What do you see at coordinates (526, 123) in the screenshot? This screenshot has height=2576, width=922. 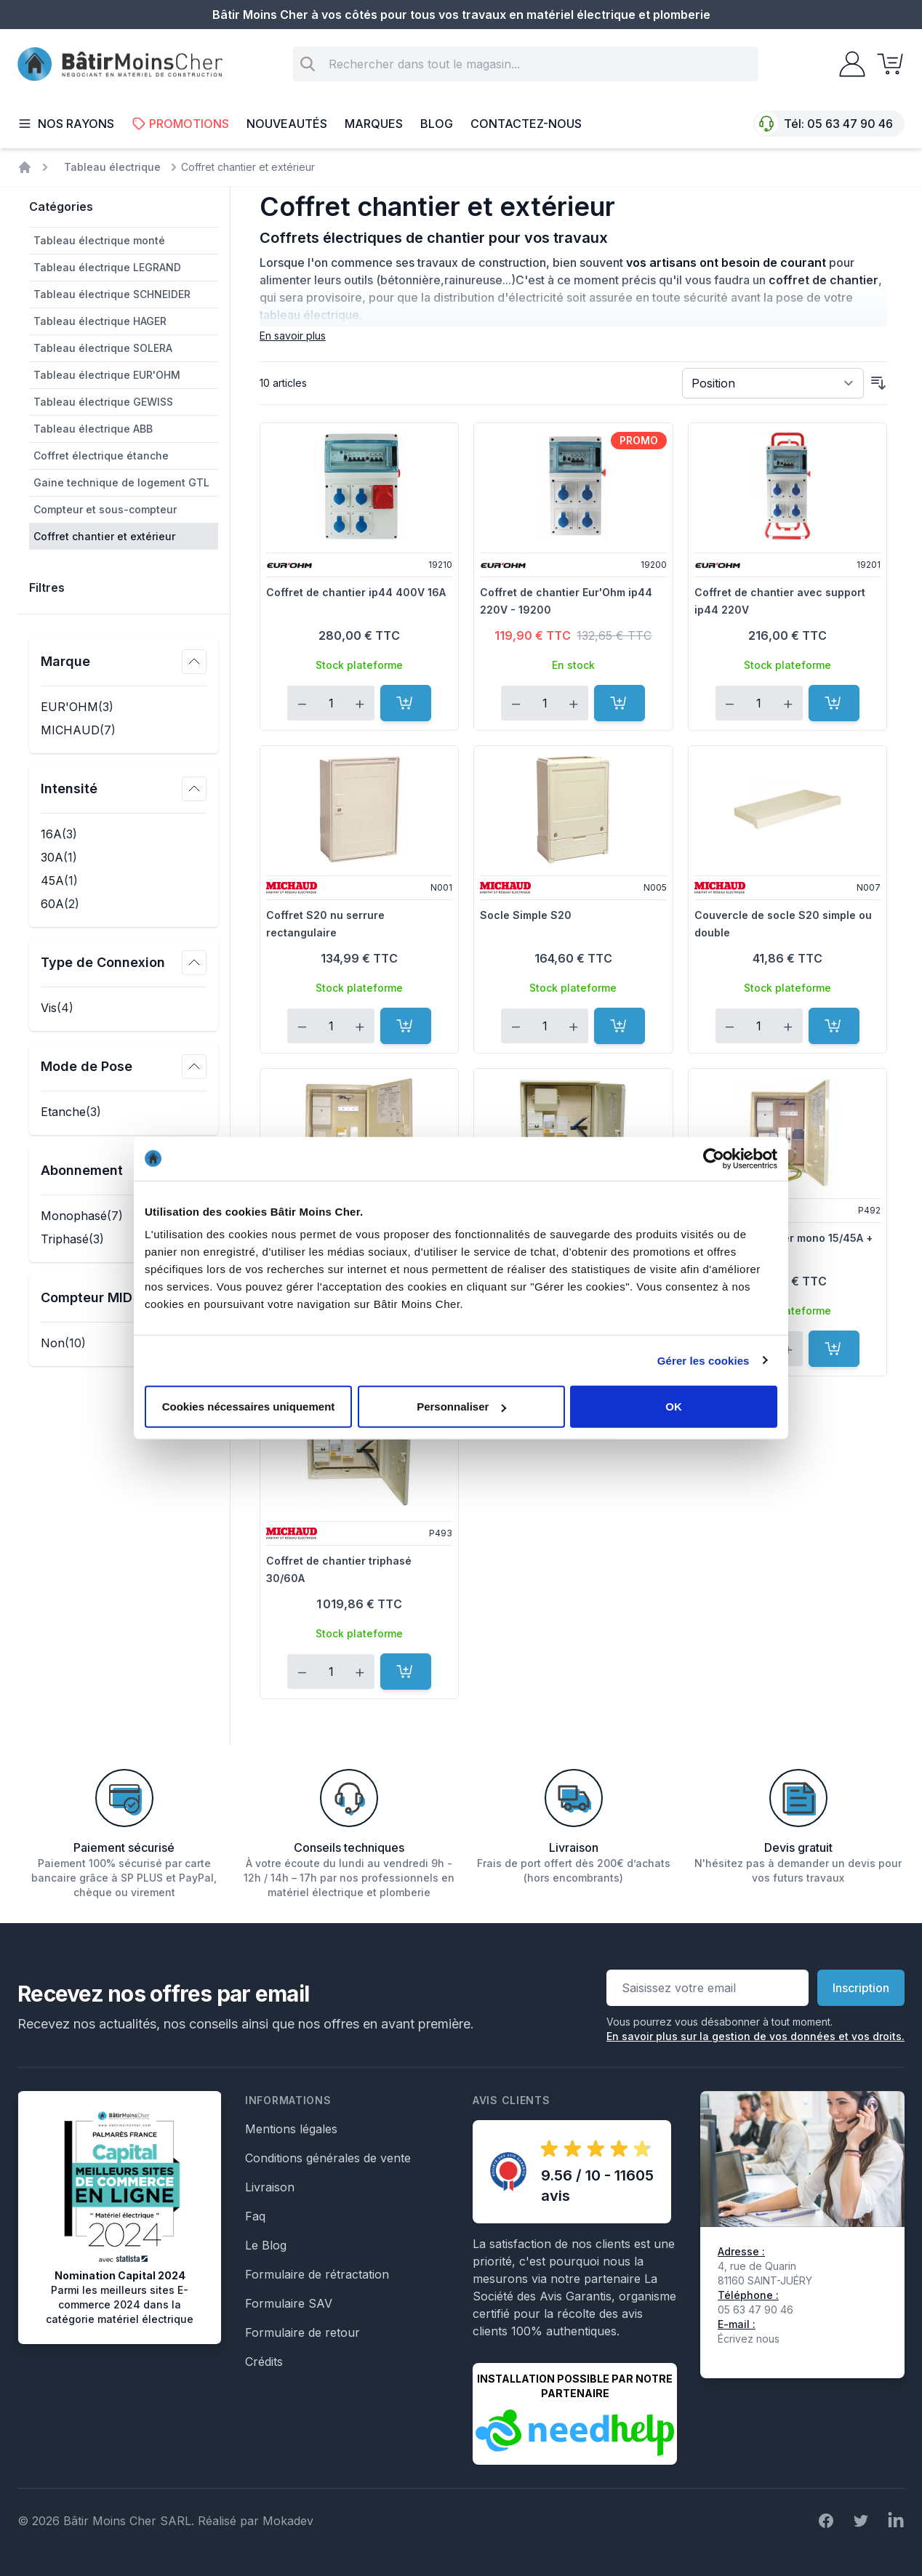 I see `Contactez-nous` at bounding box center [526, 123].